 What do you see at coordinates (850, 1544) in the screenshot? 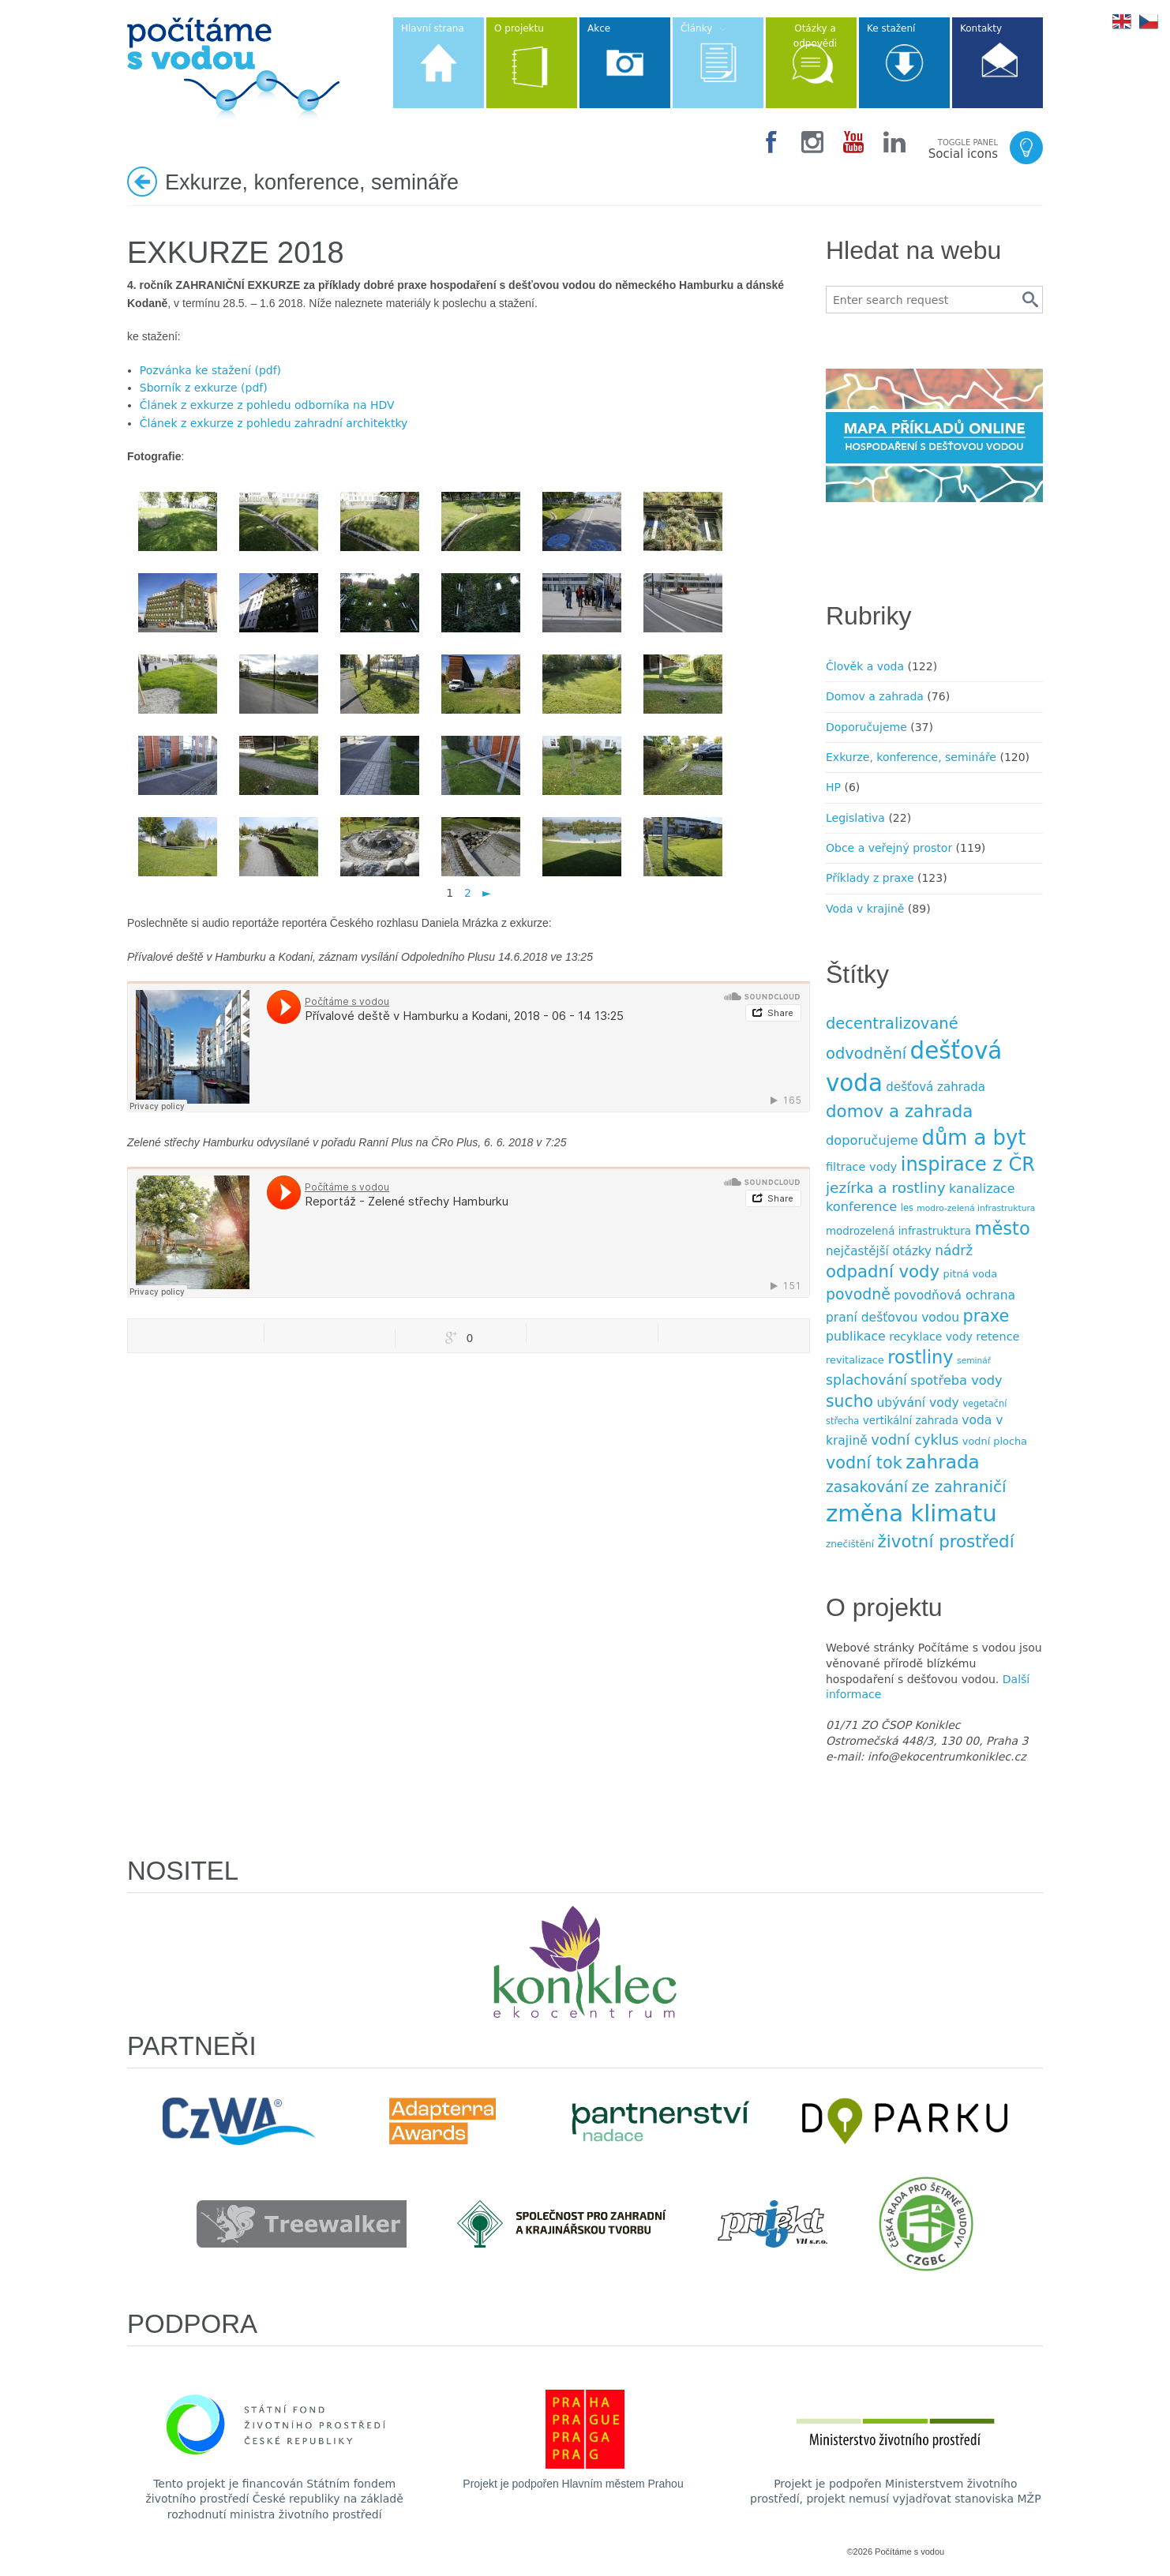
I see `znečištění [znečištění (8 položek)]` at bounding box center [850, 1544].